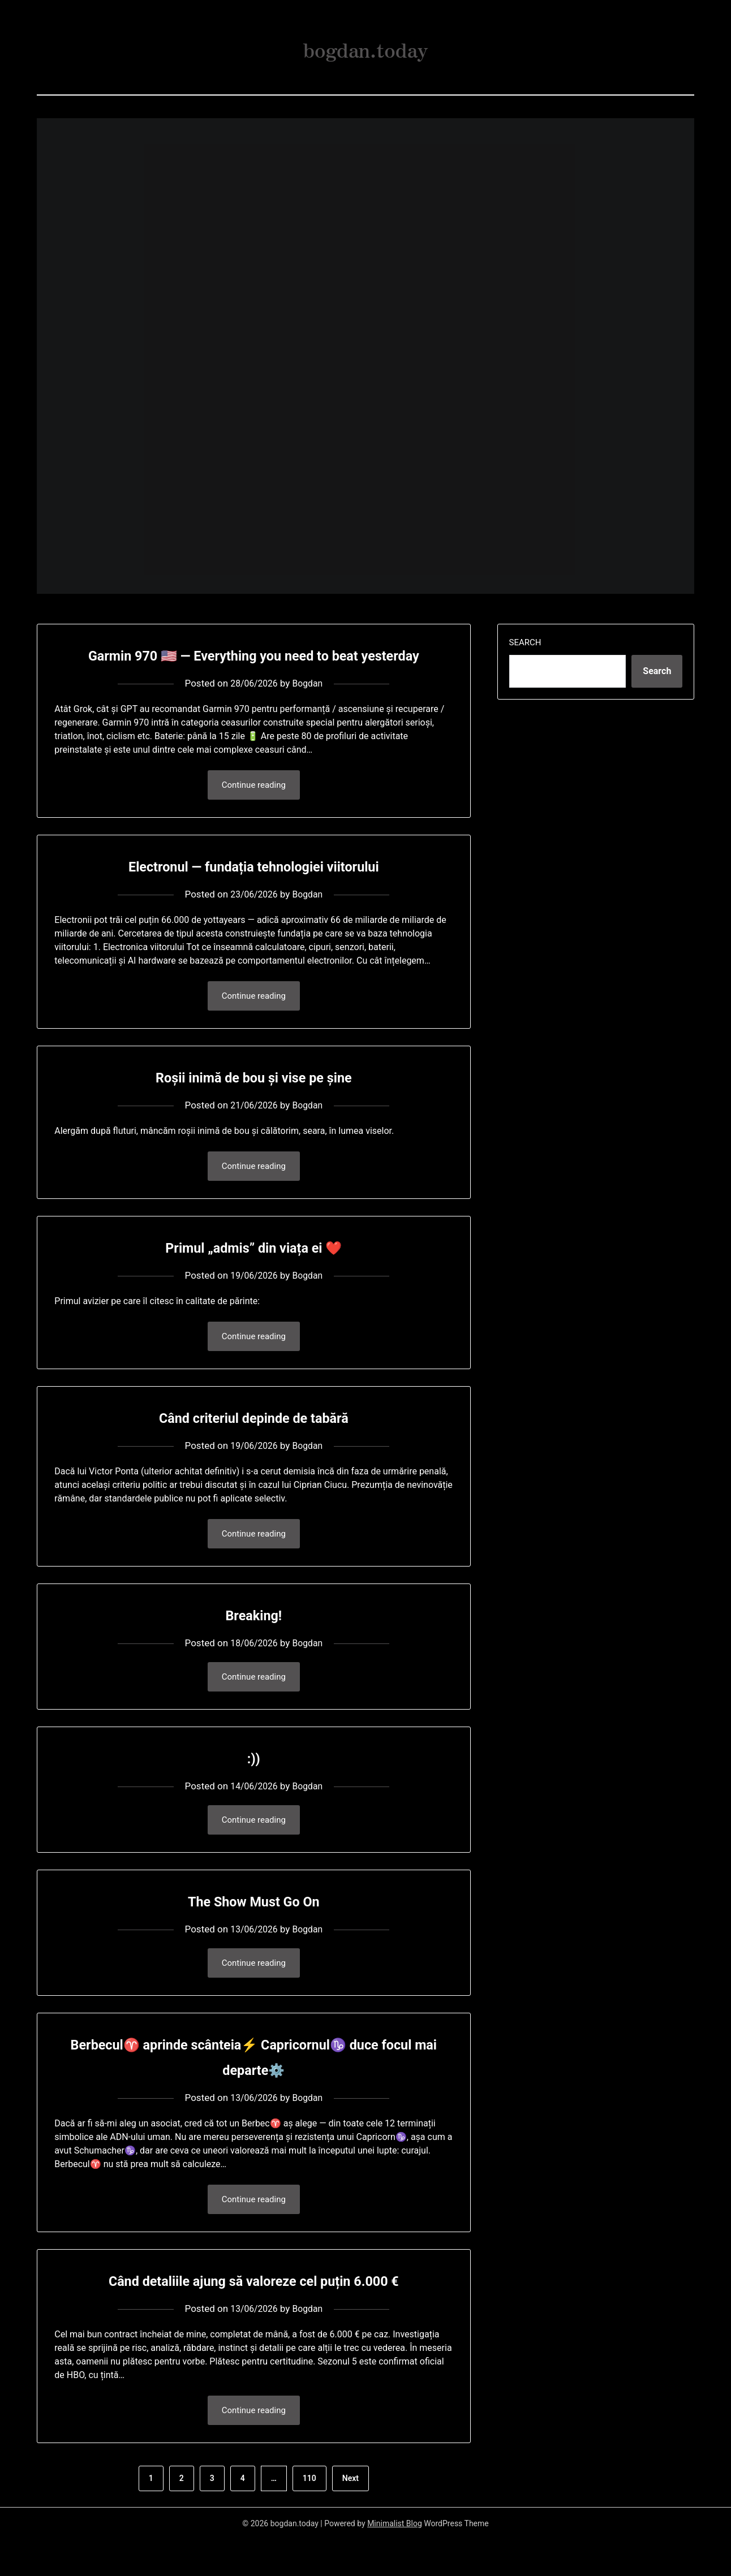  Describe the element at coordinates (365, 46) in the screenshot. I see `bogdan.today` at that location.